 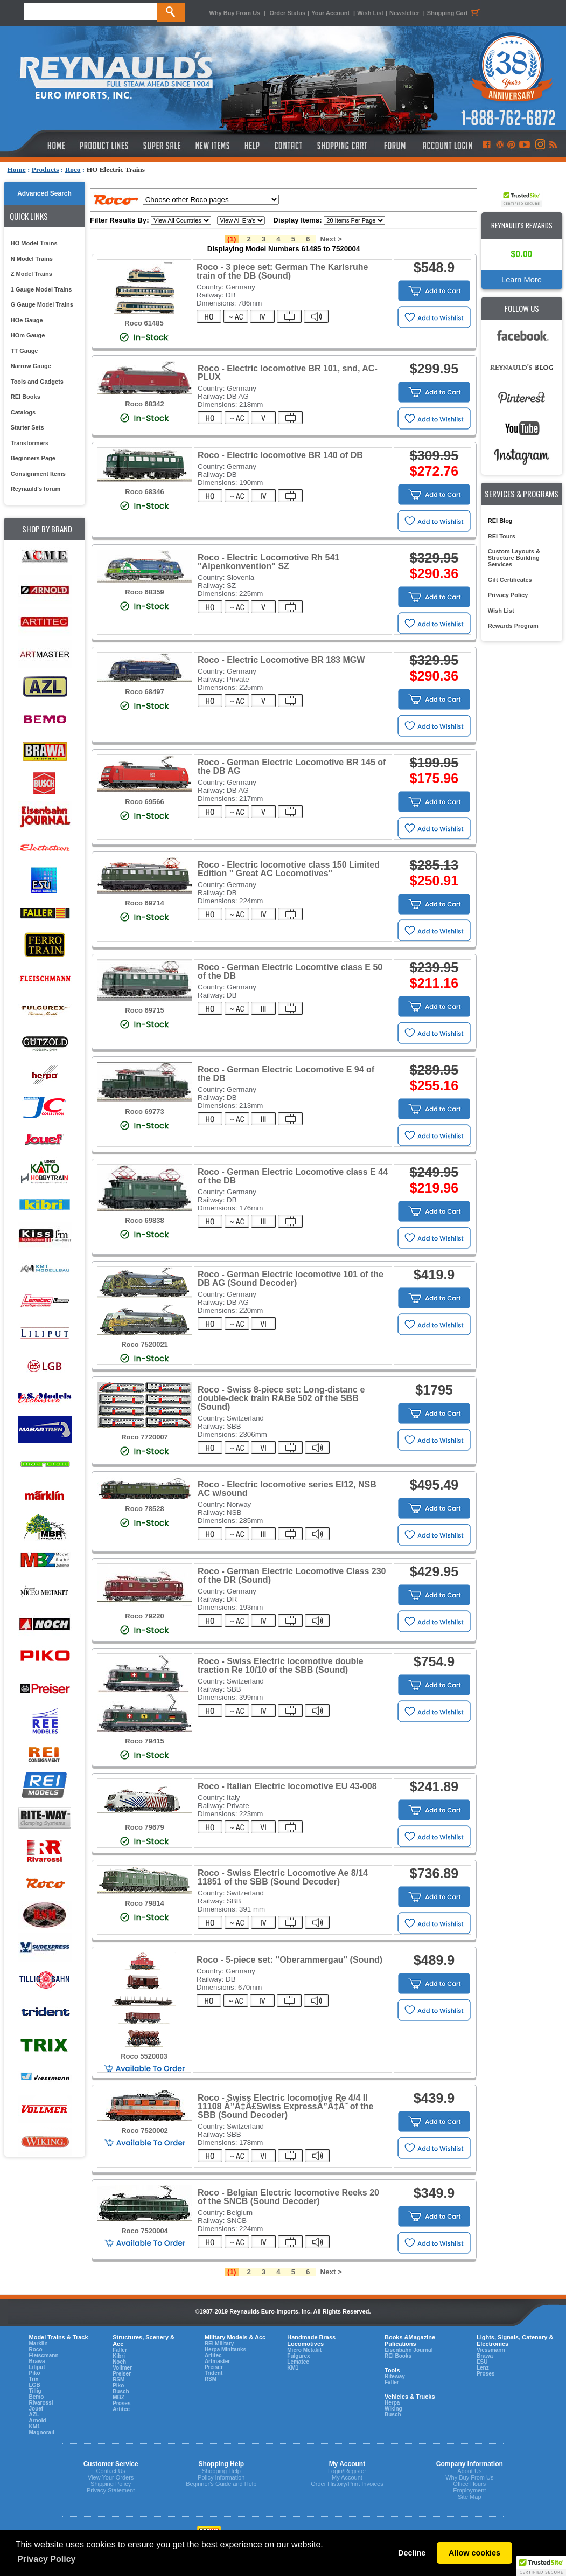 I want to click on Viessmann, so click(x=491, y=2350).